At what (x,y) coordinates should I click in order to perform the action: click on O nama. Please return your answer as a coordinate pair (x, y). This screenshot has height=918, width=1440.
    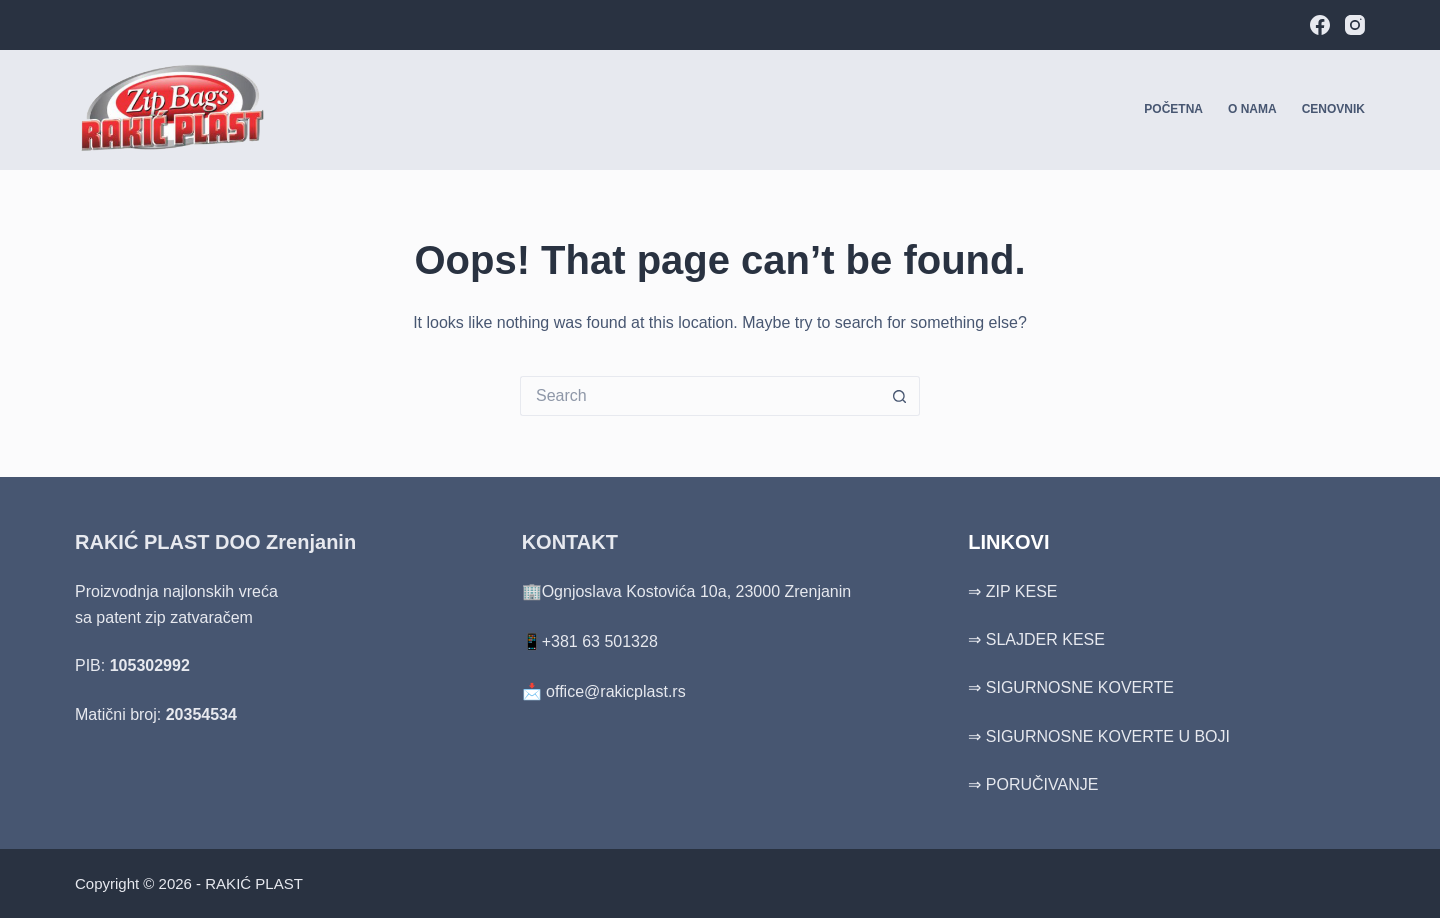
    Looking at the image, I should click on (1252, 109).